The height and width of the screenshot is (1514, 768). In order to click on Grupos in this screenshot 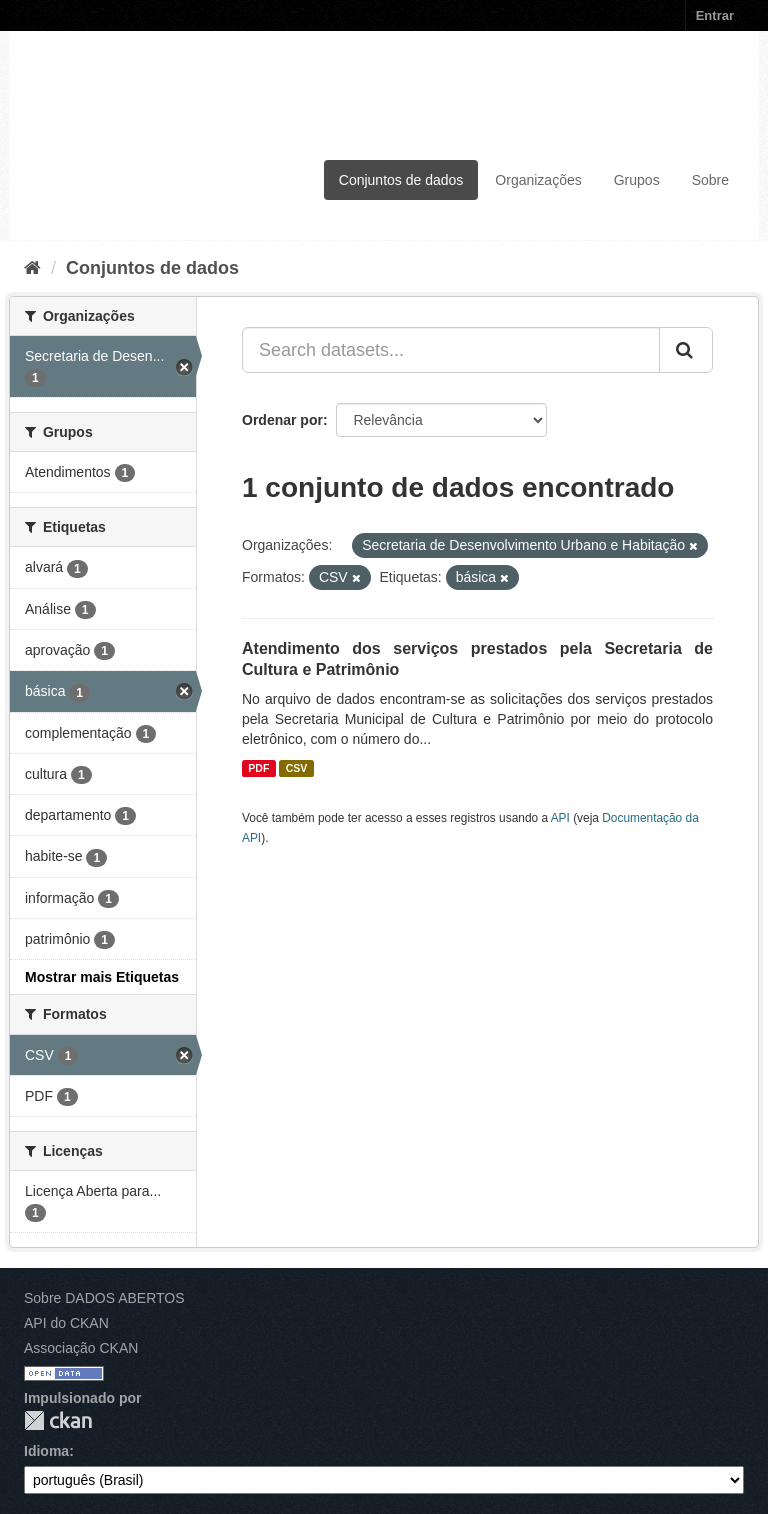, I will do `click(637, 180)`.